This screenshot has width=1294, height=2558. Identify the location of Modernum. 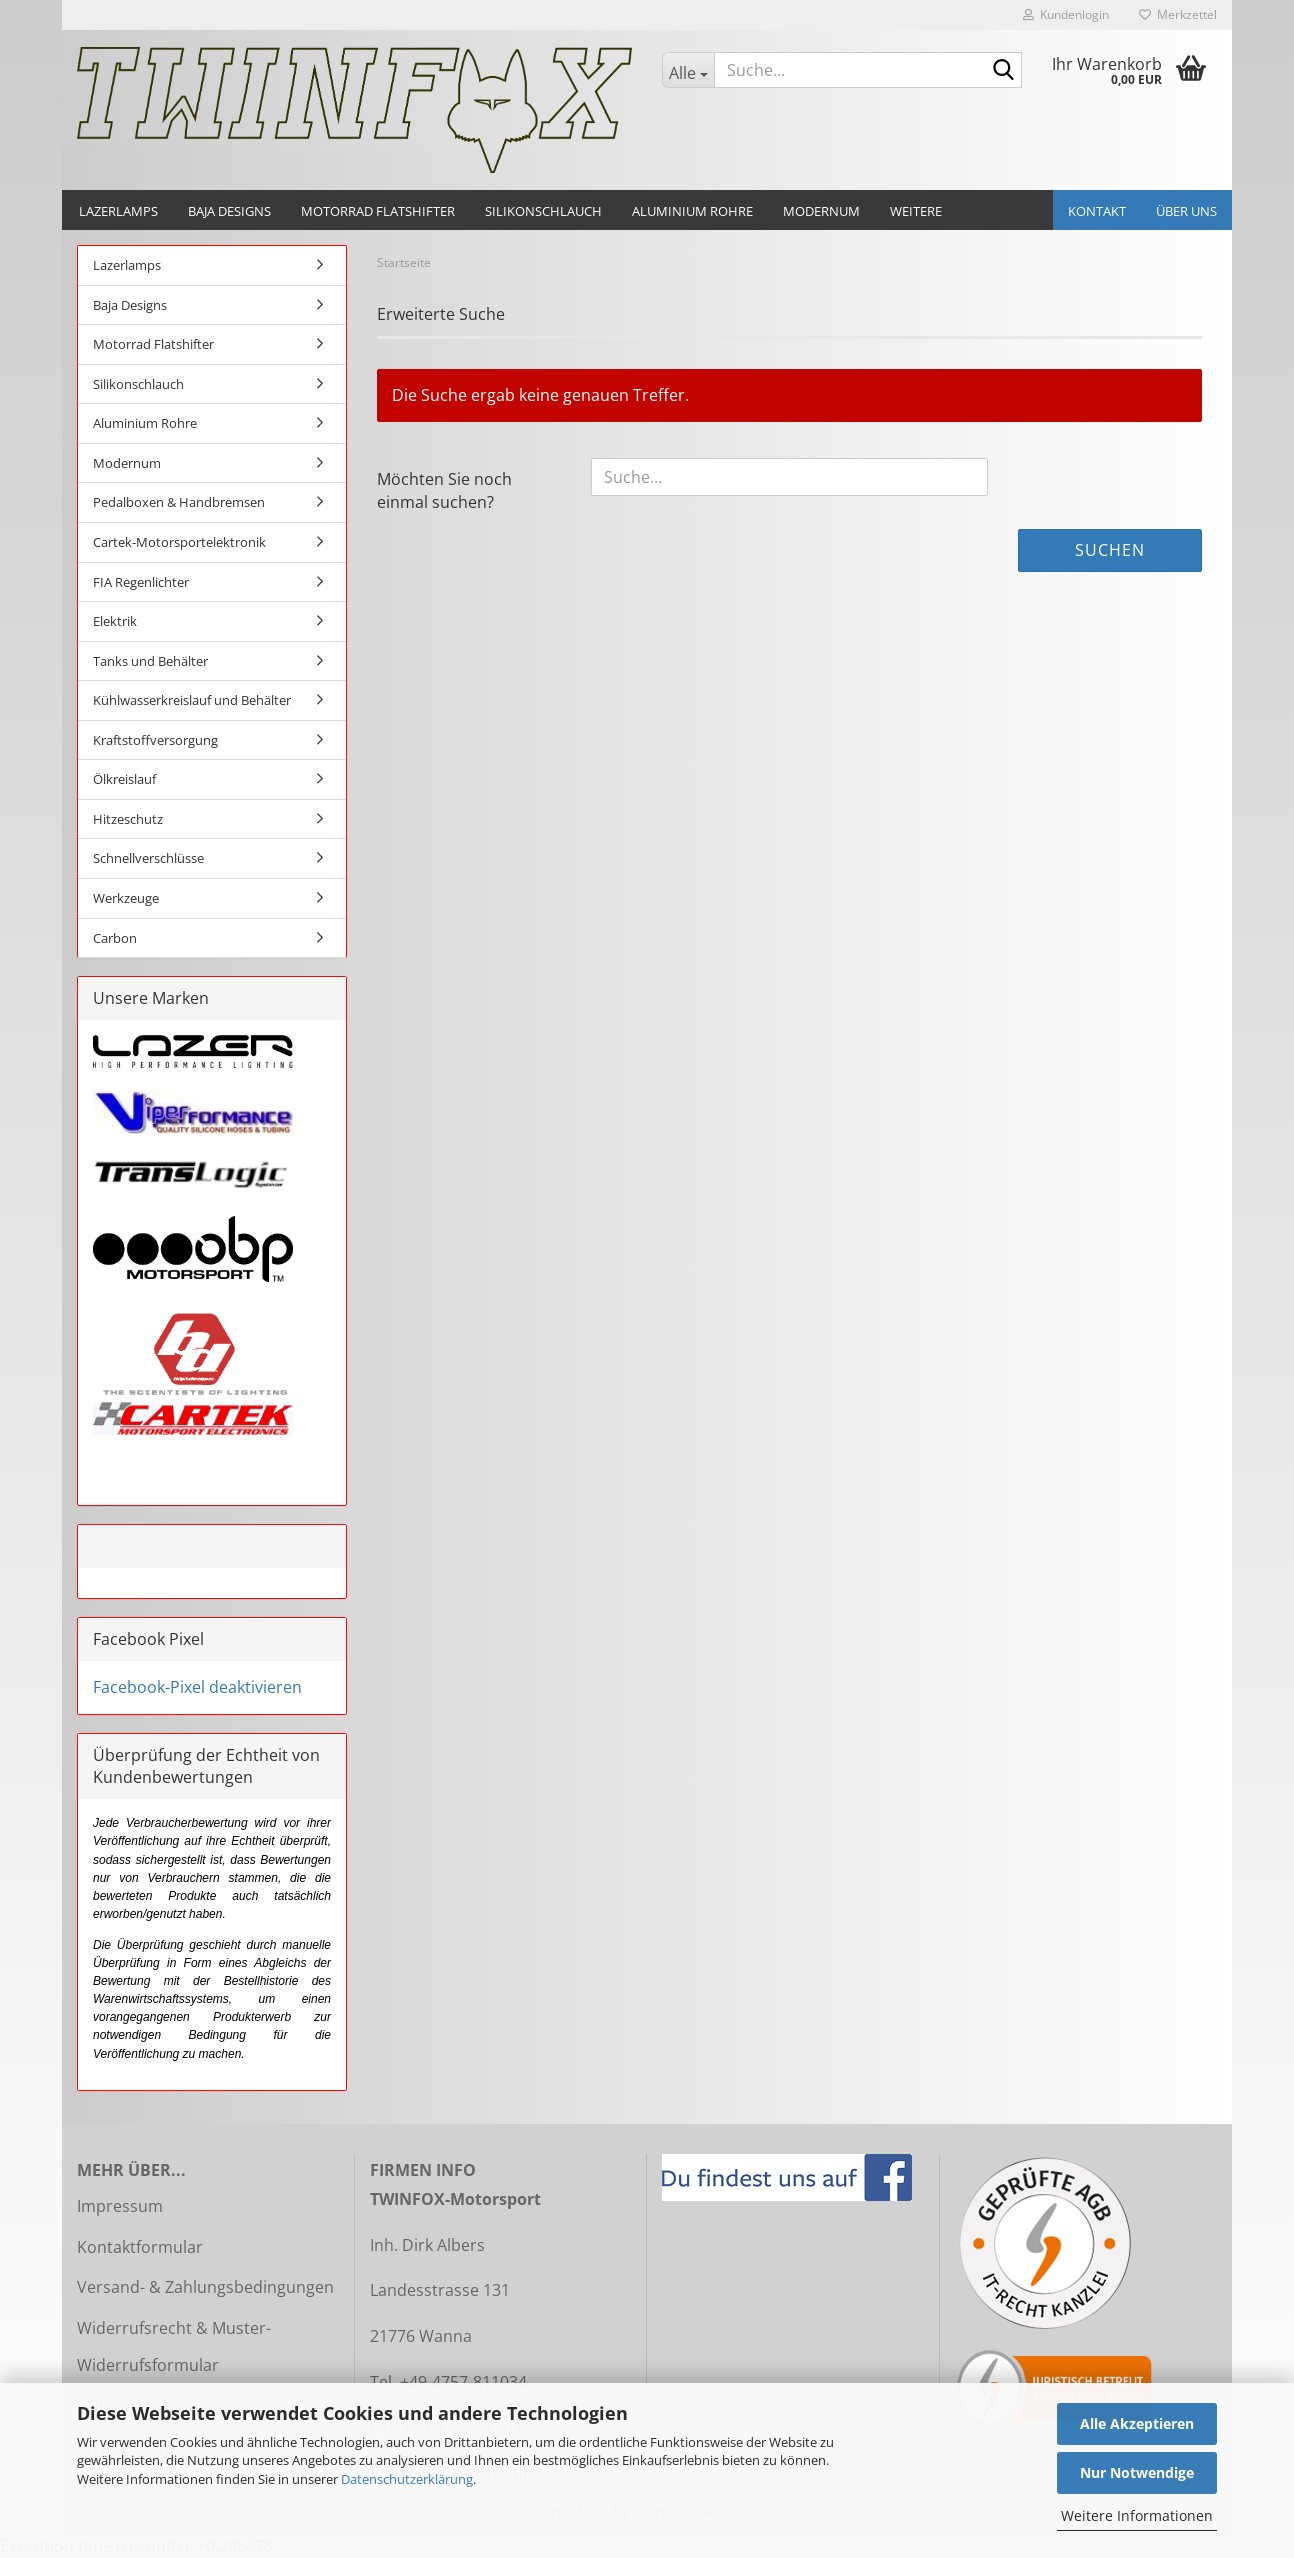
(821, 211).